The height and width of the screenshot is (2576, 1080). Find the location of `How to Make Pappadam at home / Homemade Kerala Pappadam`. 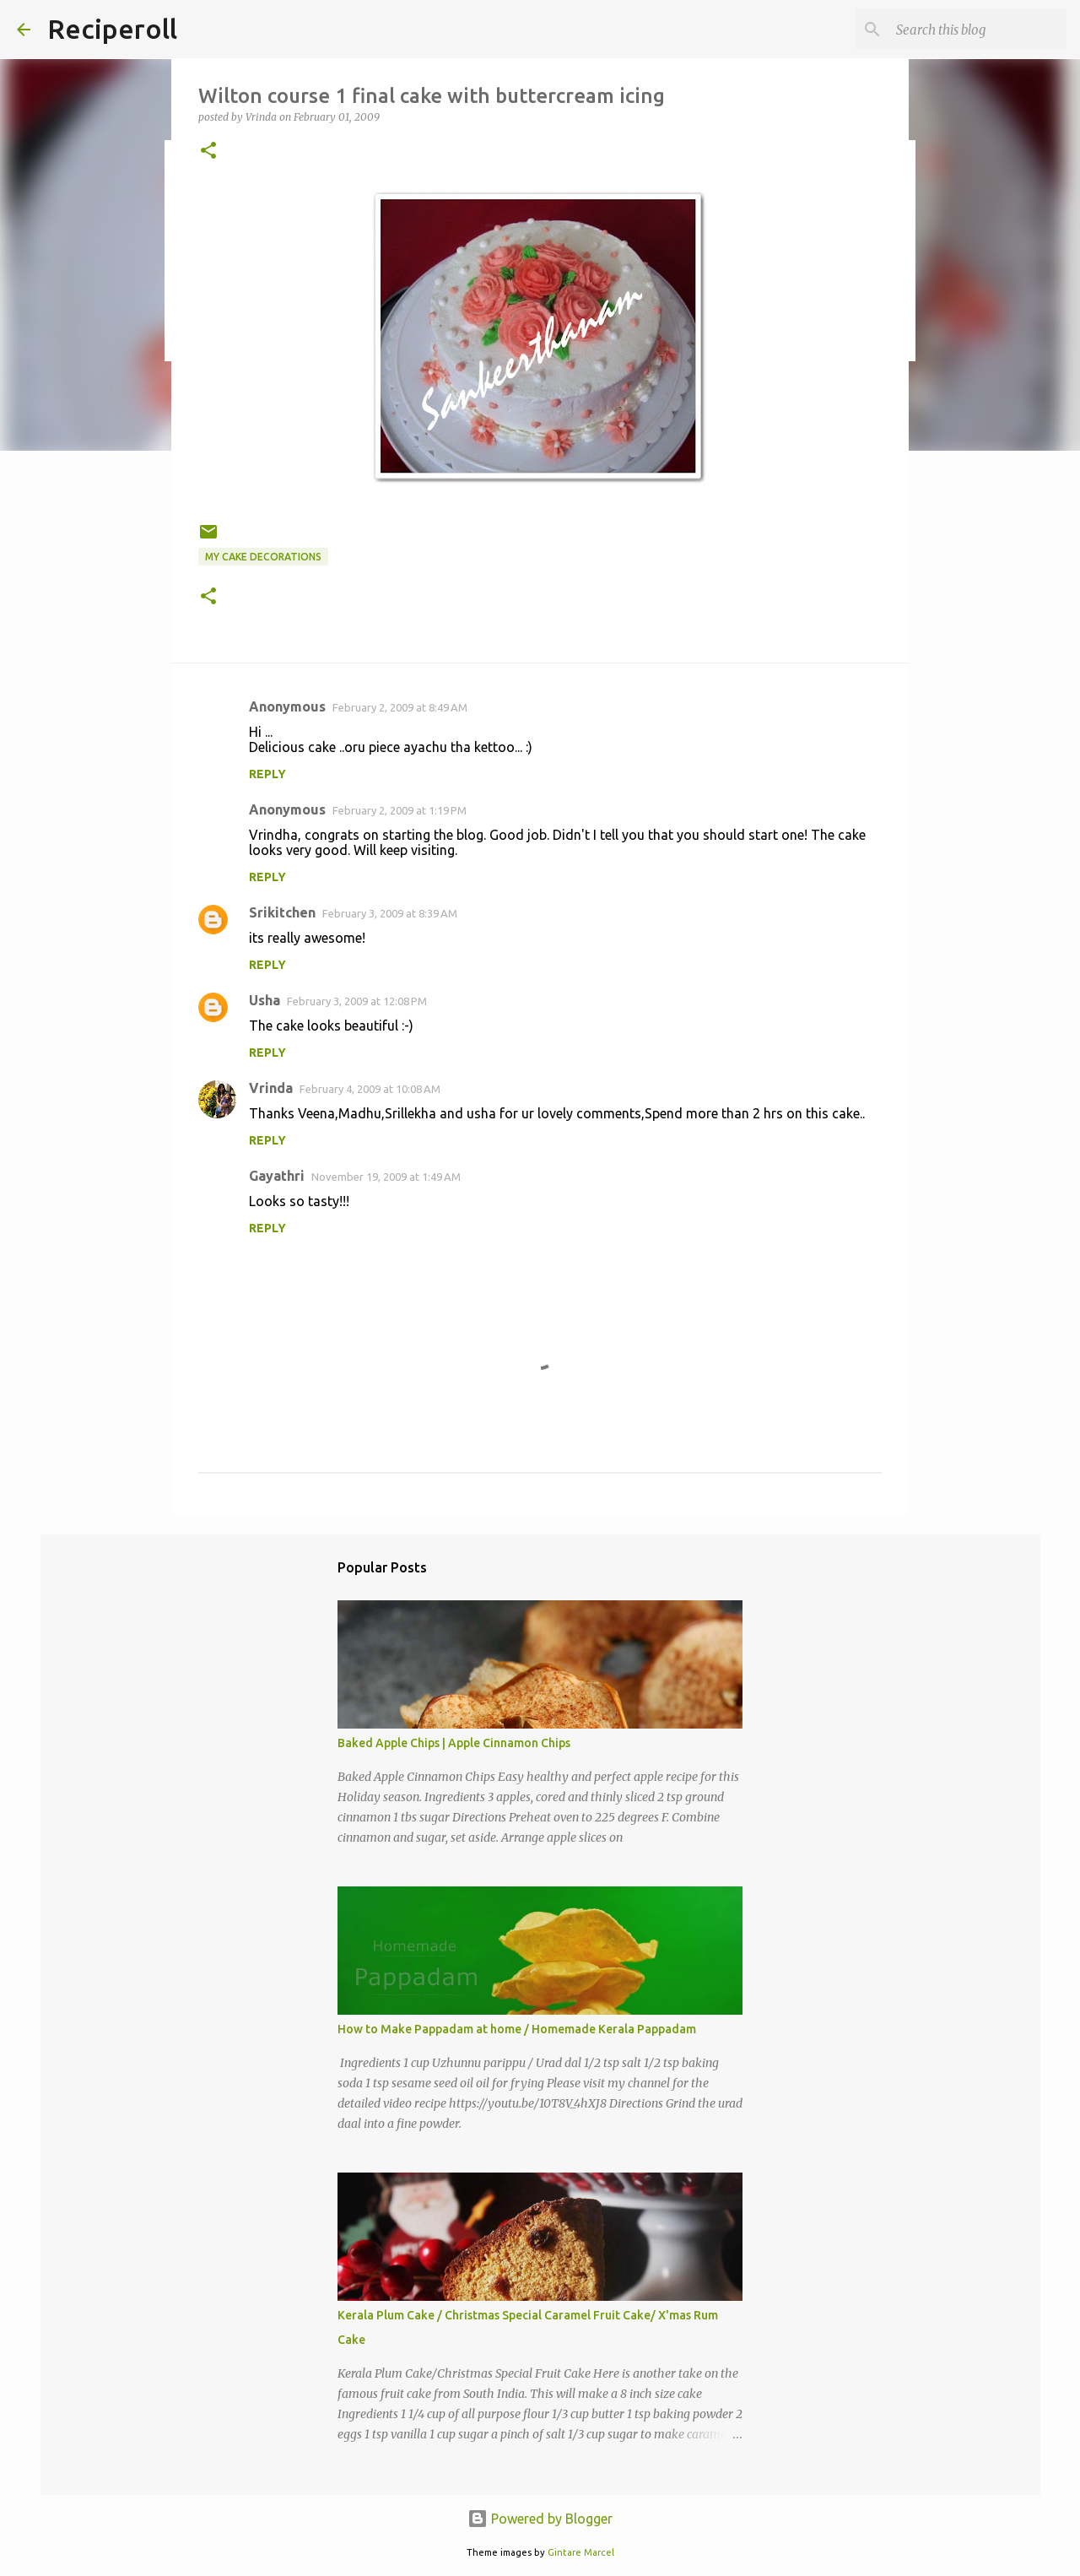

How to Make Pappadam at home / Homemade Kerala Pappadam is located at coordinates (517, 2029).